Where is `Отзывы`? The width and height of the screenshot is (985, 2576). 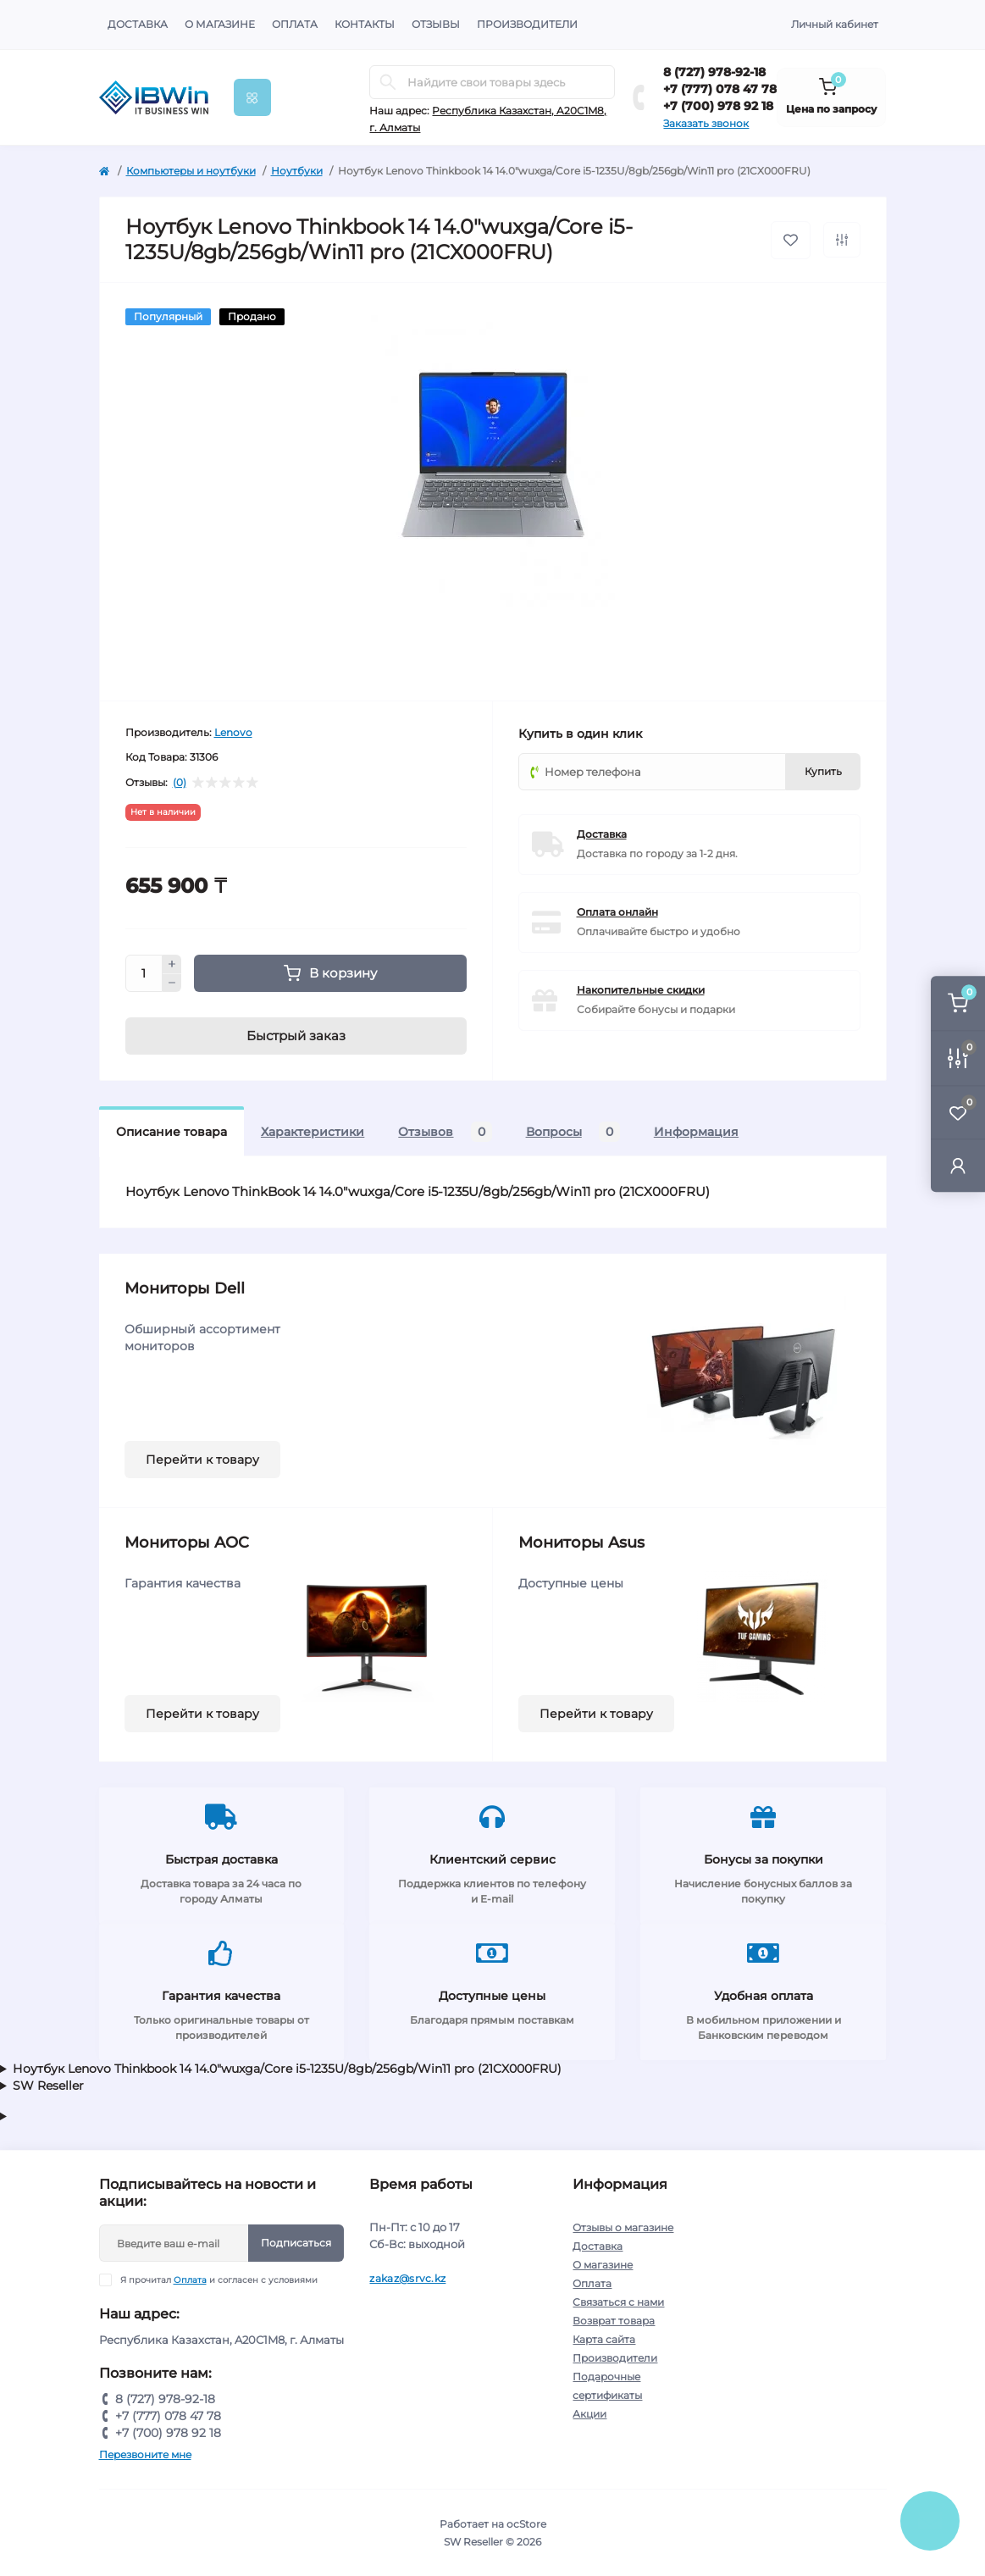
Отзывы is located at coordinates (436, 24).